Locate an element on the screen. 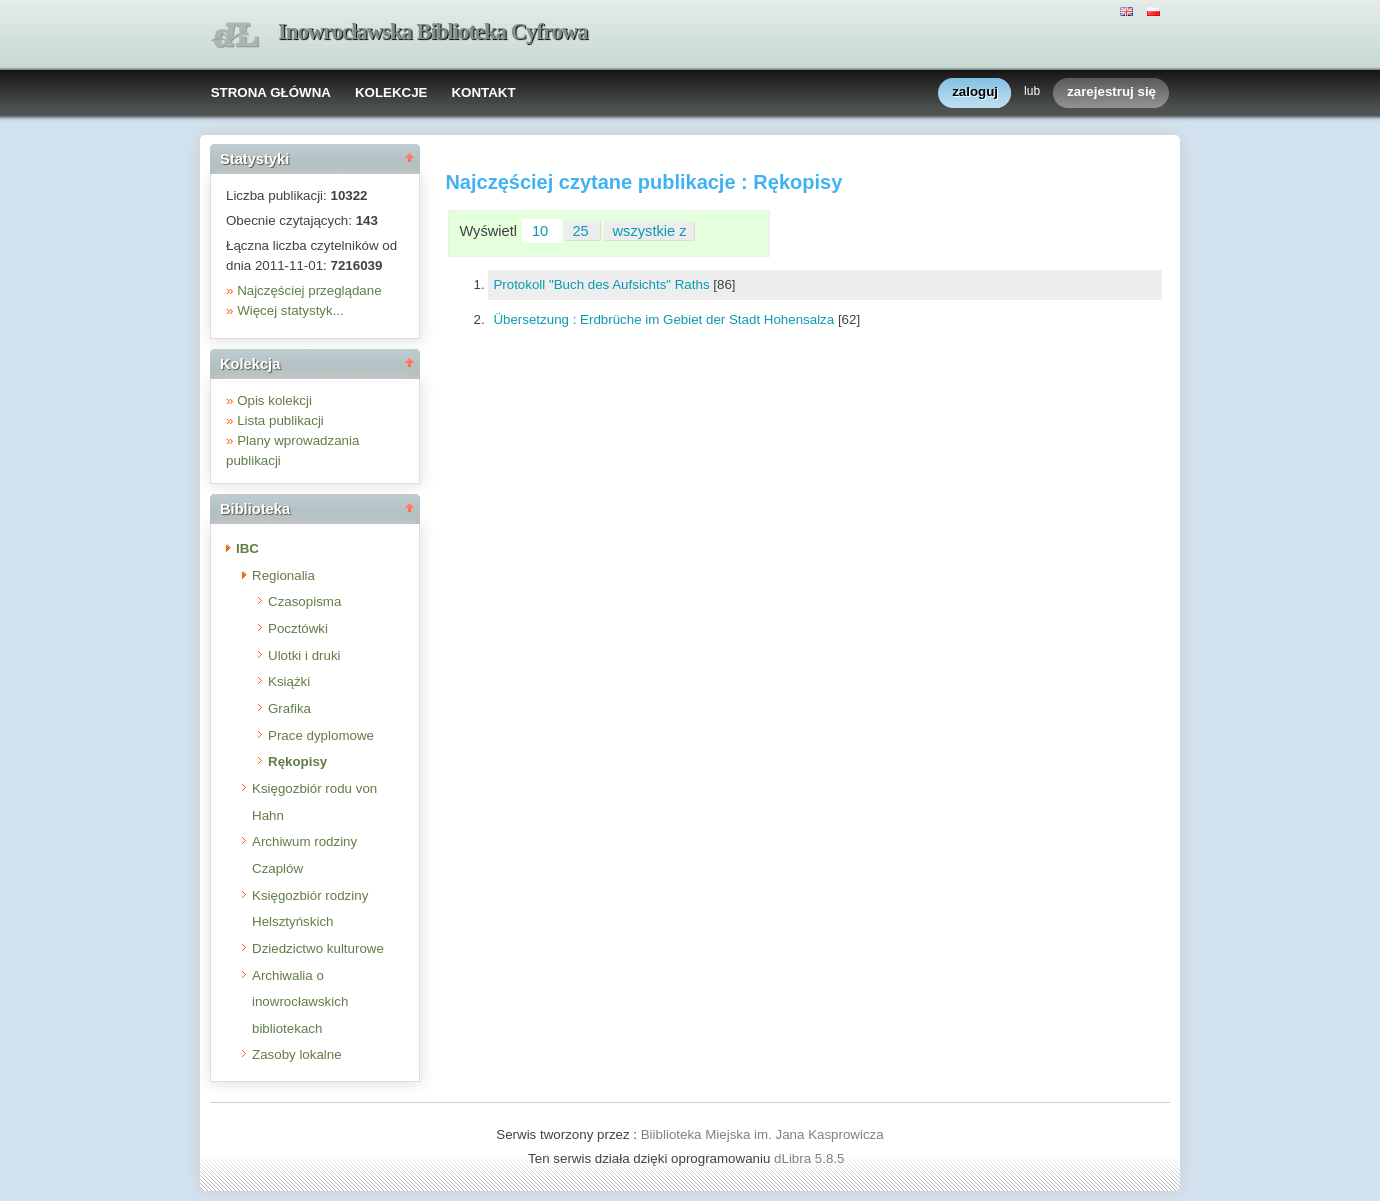  Zasoby lokalne is located at coordinates (297, 1054).